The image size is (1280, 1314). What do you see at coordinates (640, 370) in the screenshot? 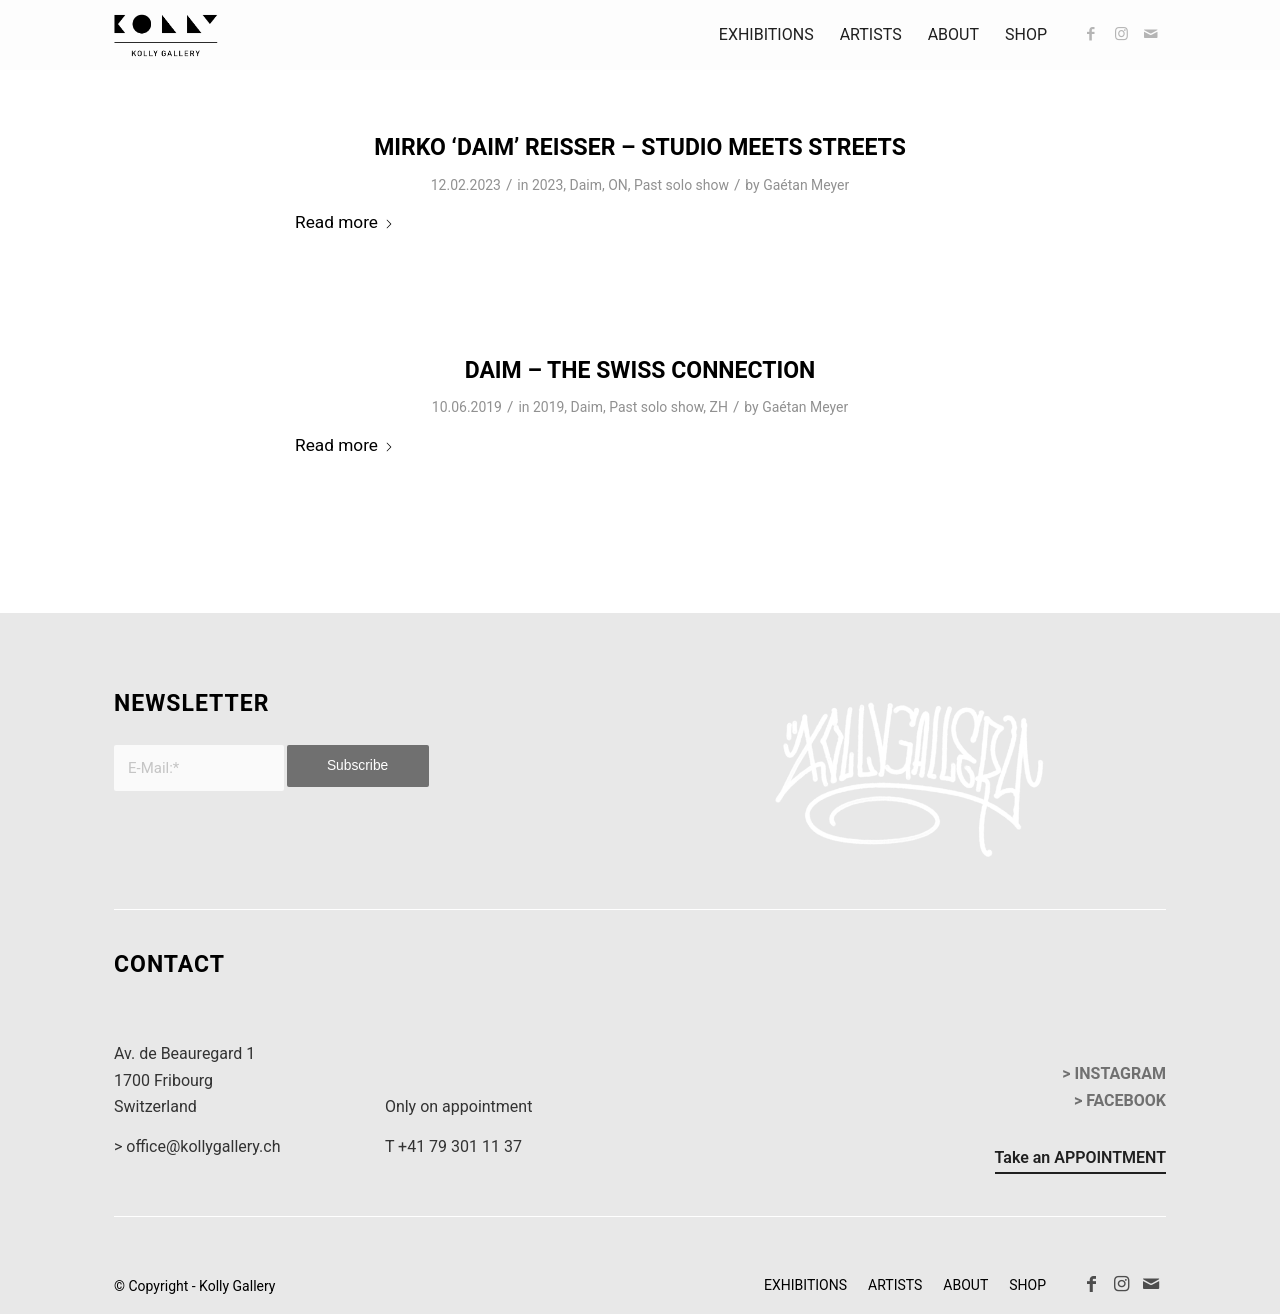
I see `Daim – The Swiss Connection` at bounding box center [640, 370].